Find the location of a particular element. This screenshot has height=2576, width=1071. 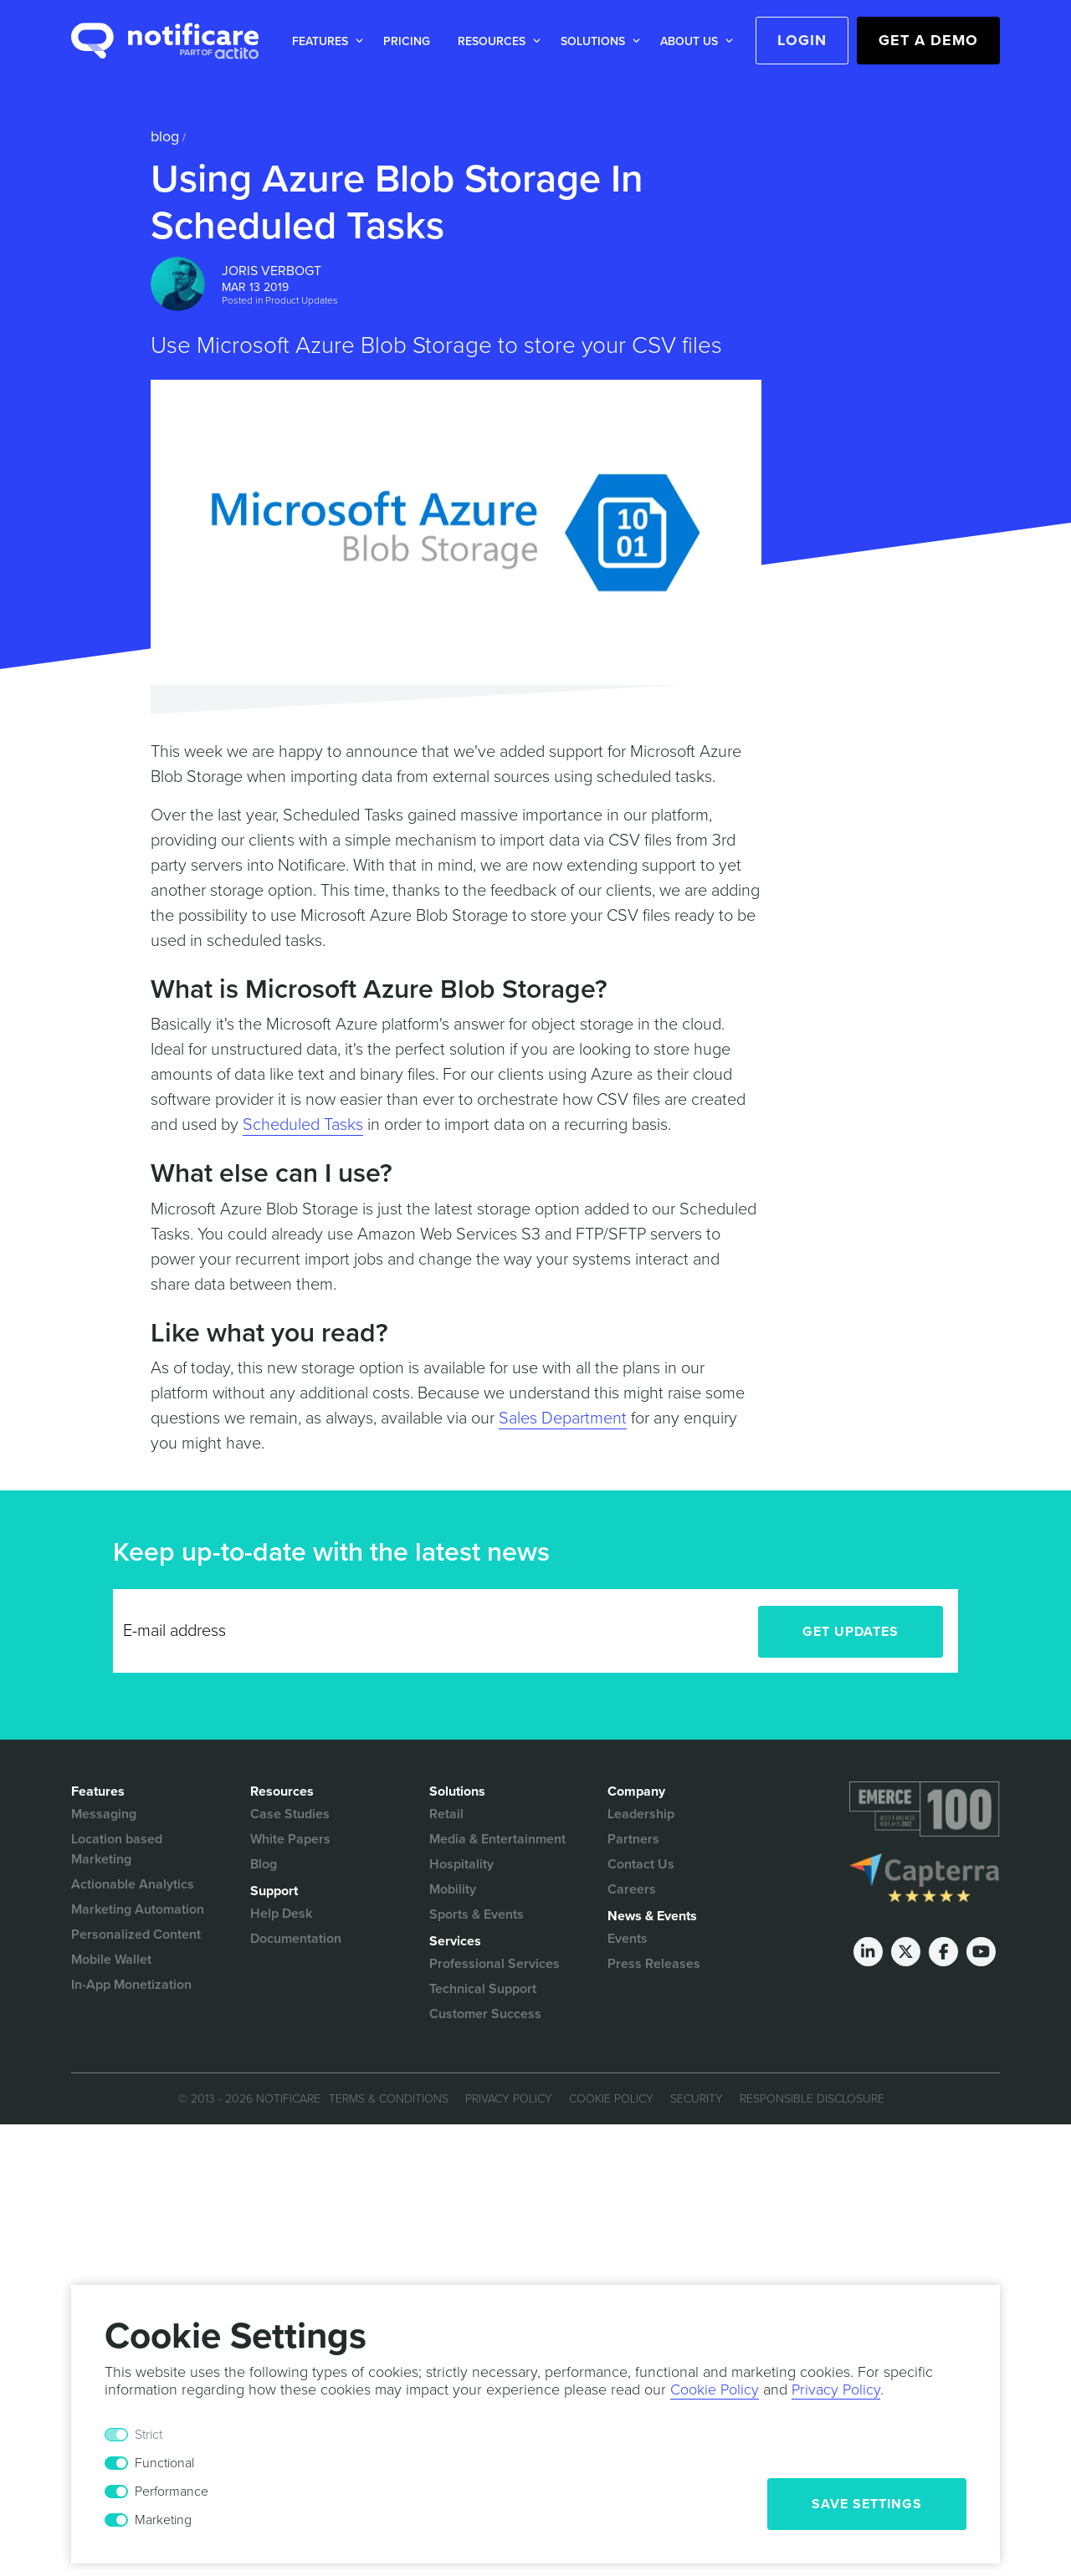

Cookie Policy is located at coordinates (611, 2099).